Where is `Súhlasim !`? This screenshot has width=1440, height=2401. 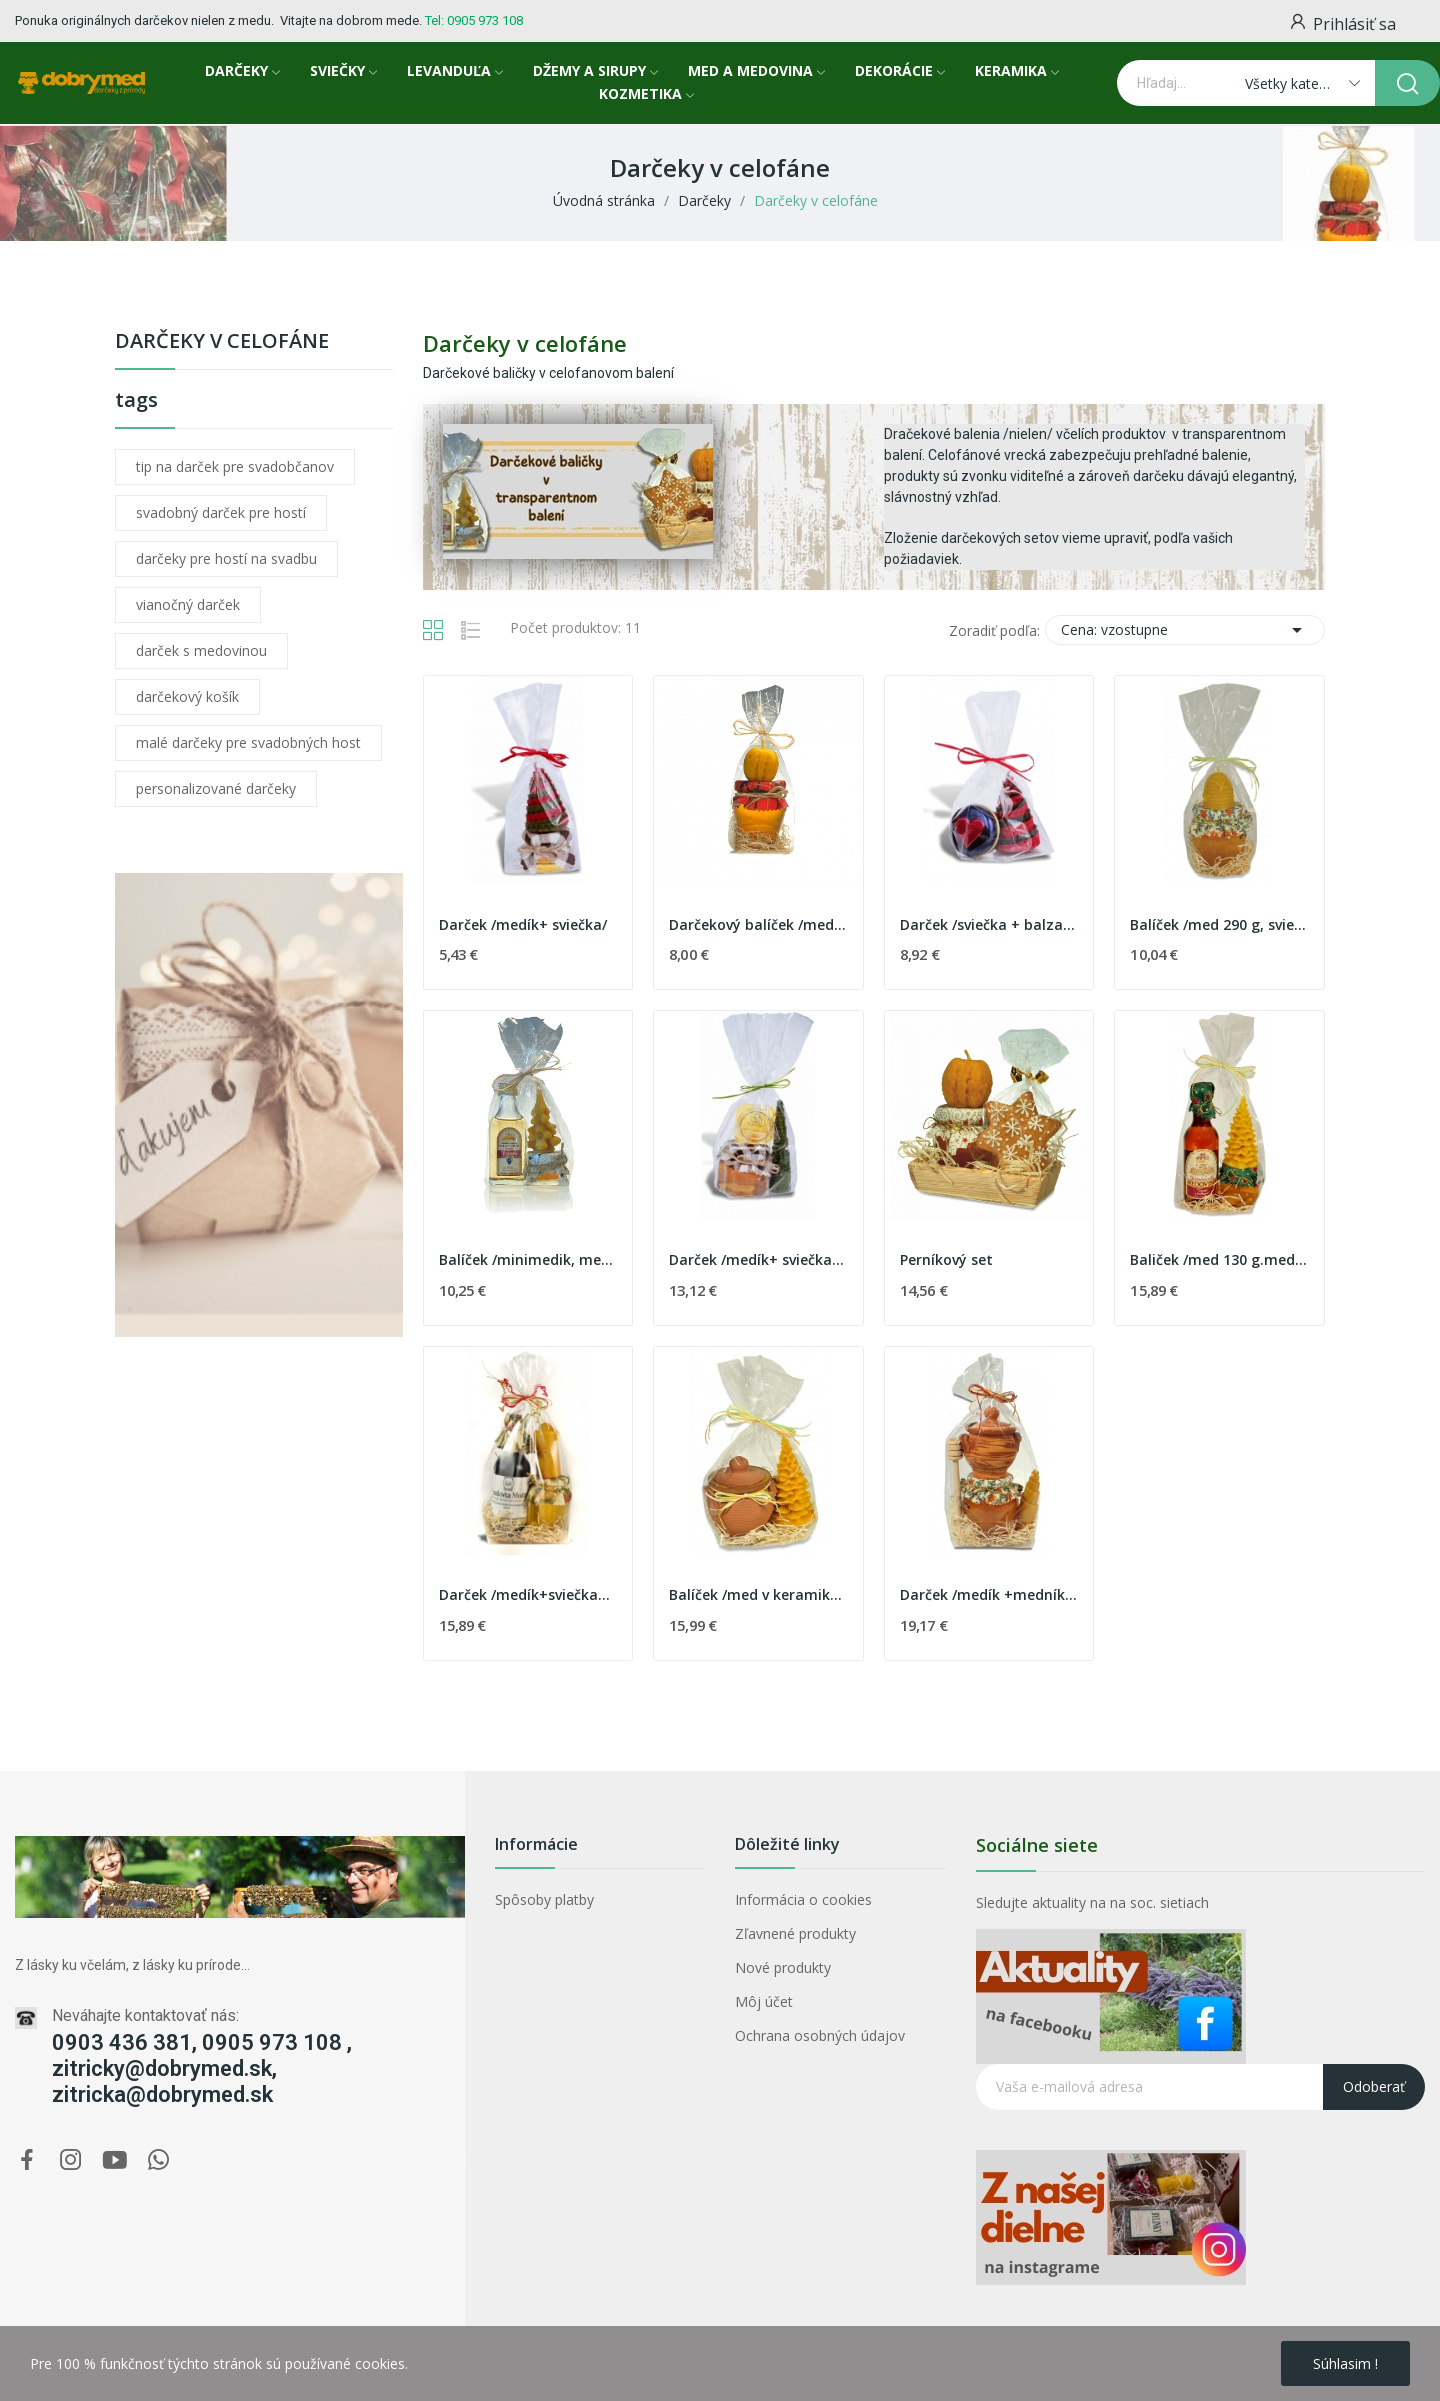
Súhlasim ! is located at coordinates (1345, 2363).